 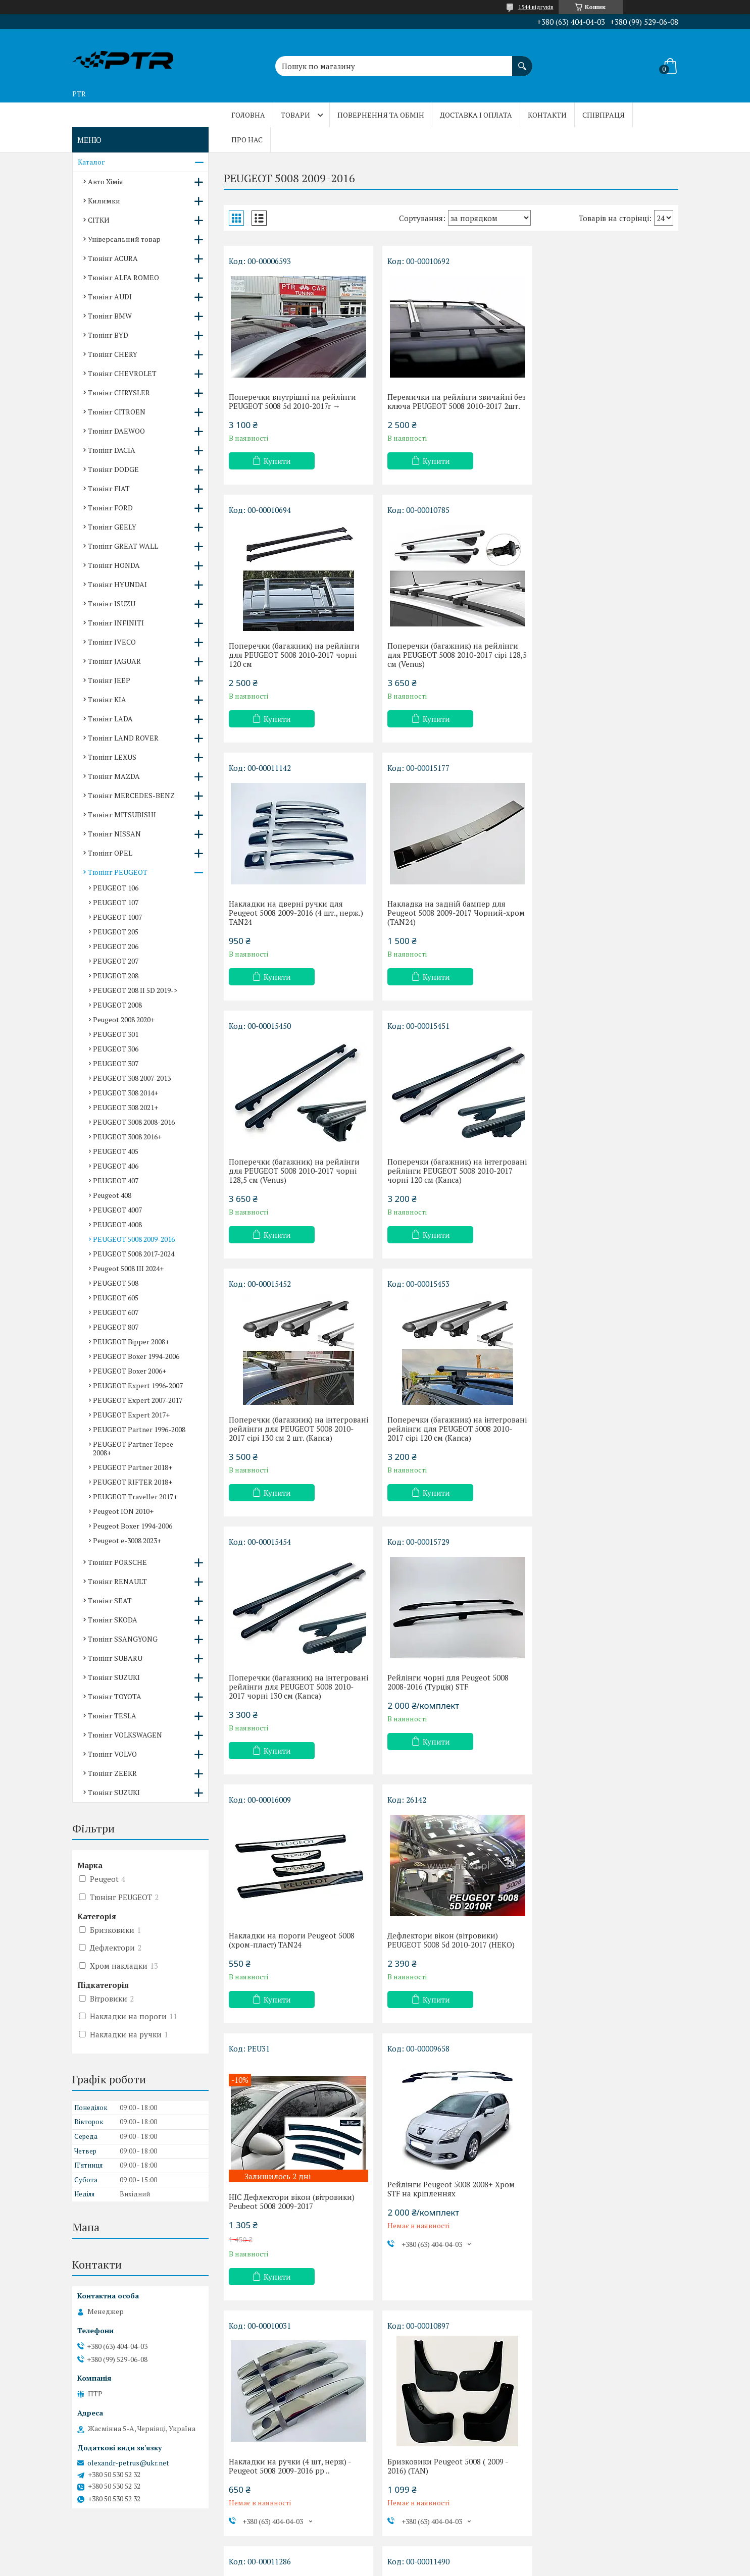 What do you see at coordinates (112, 354) in the screenshot?
I see `Тюнінг CHERY` at bounding box center [112, 354].